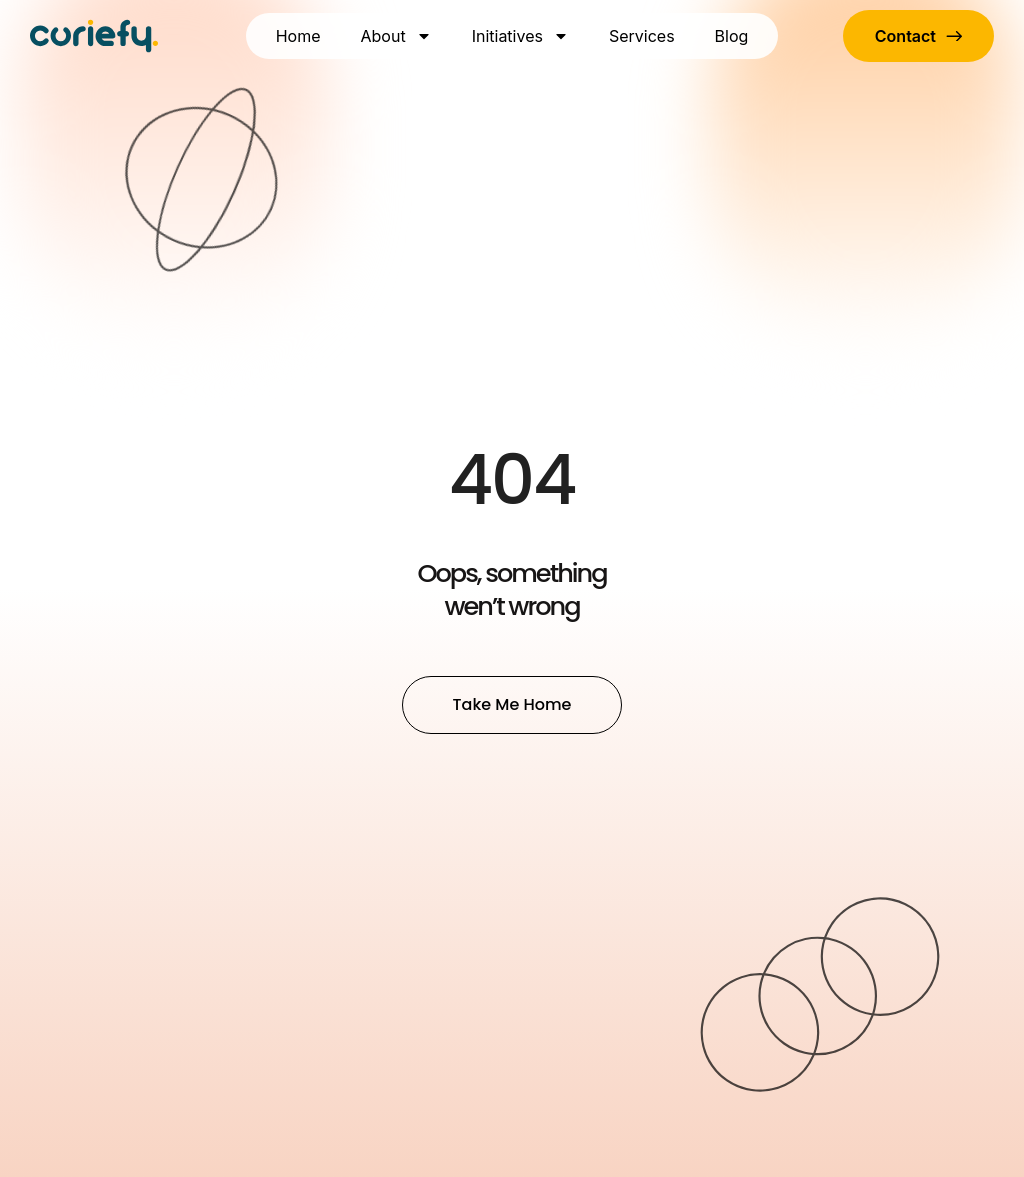  Describe the element at coordinates (520, 36) in the screenshot. I see `Initiatives` at that location.